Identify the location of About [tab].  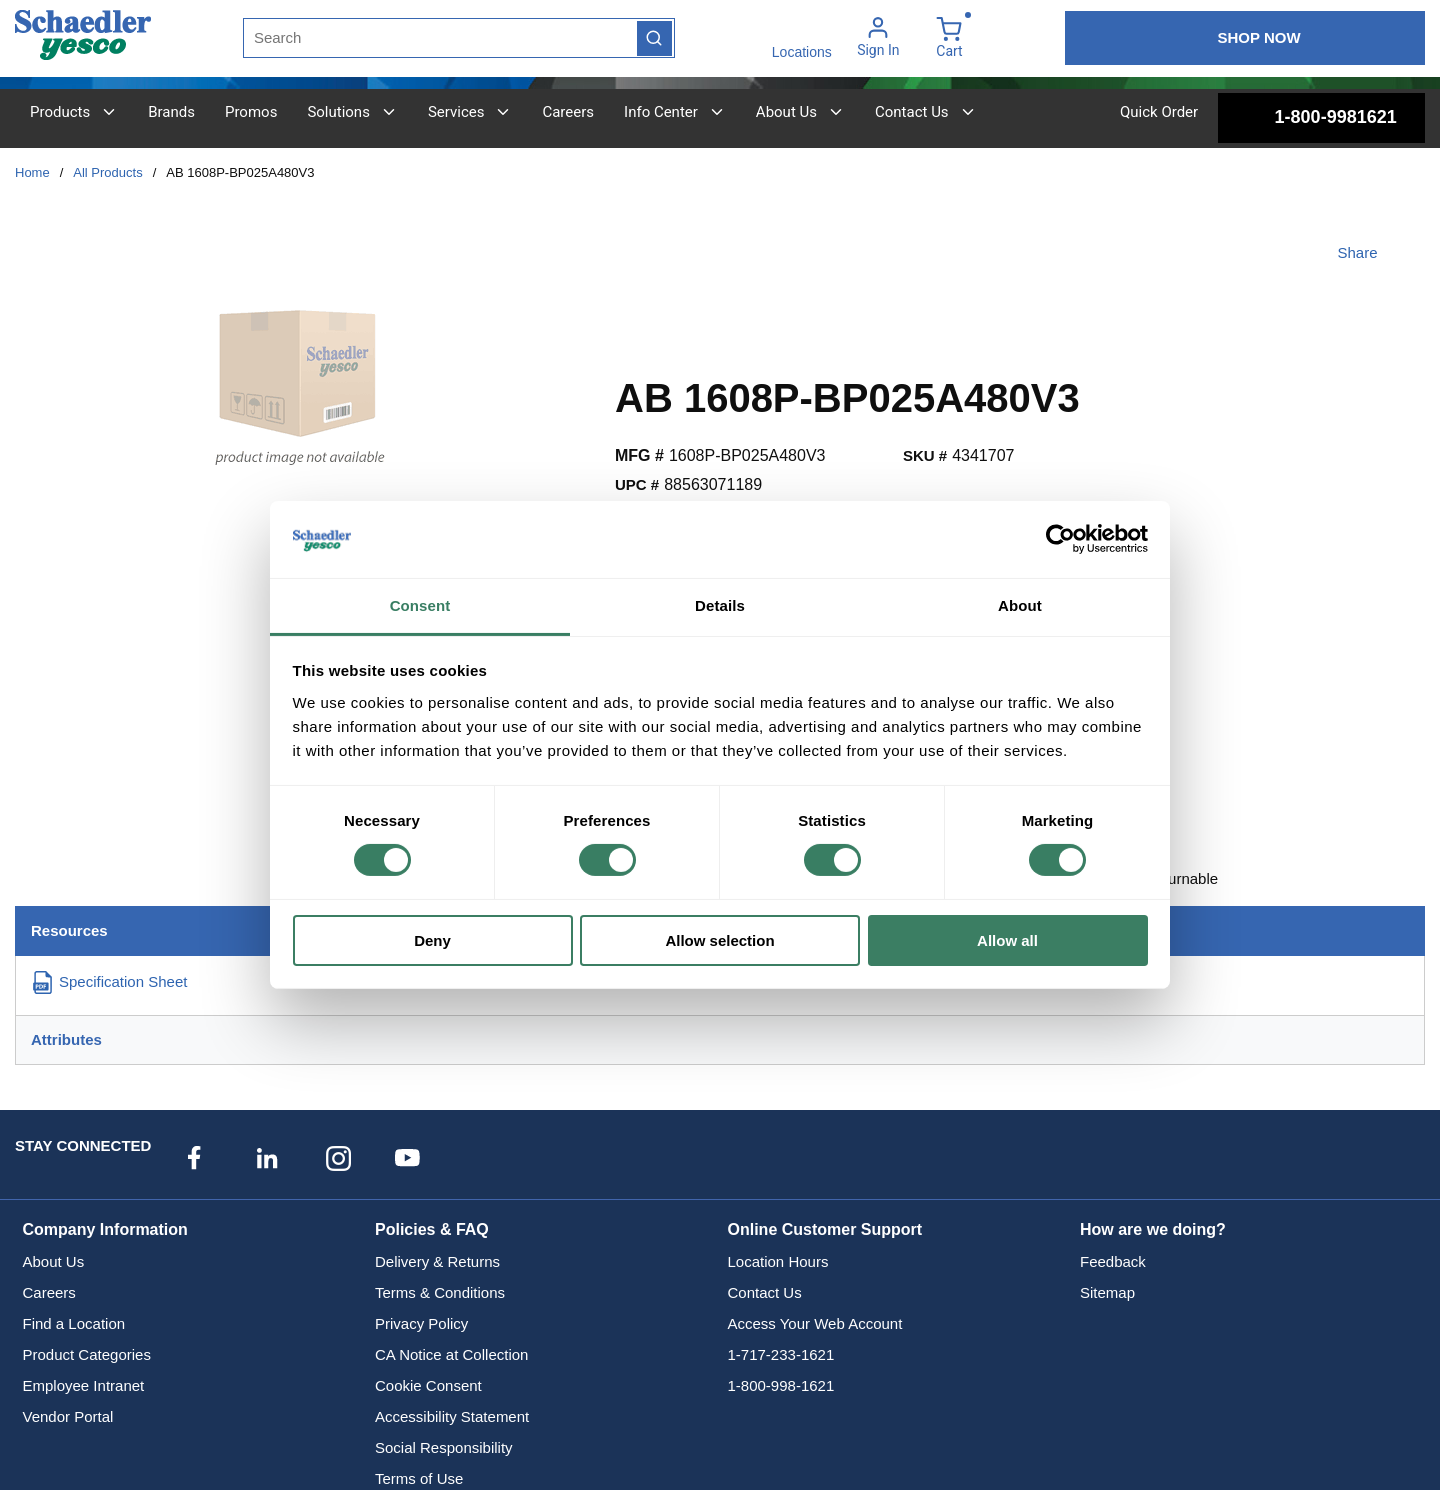
(1020, 605).